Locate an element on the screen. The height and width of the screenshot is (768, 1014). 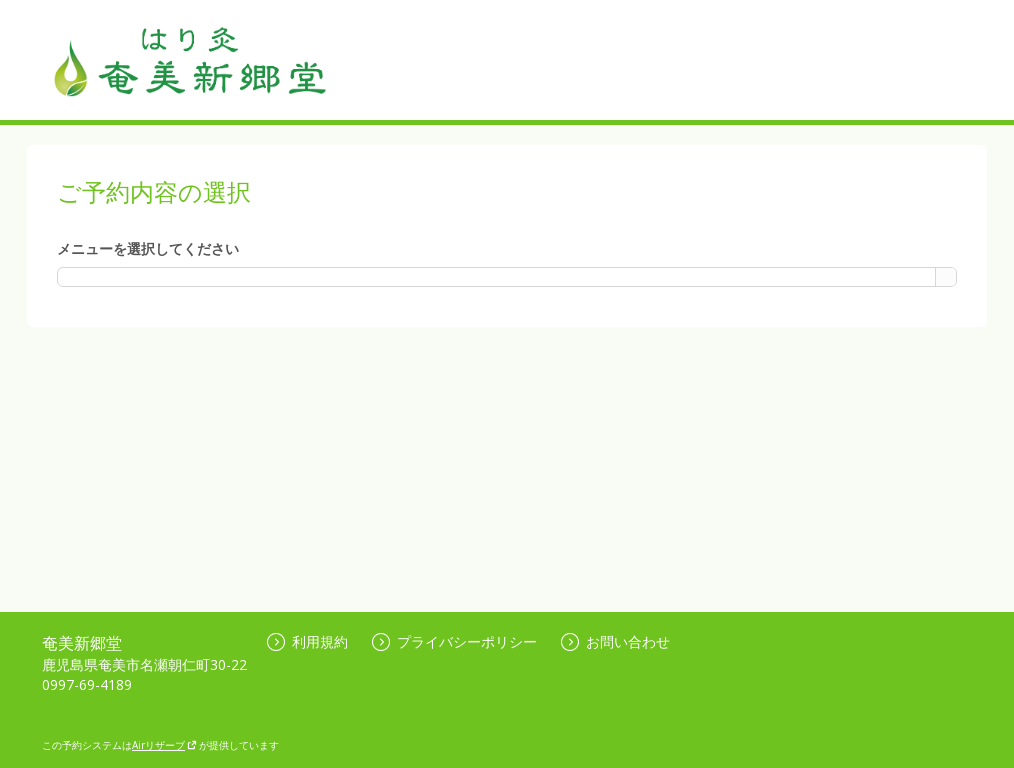
利用規約 is located at coordinates (307, 641).